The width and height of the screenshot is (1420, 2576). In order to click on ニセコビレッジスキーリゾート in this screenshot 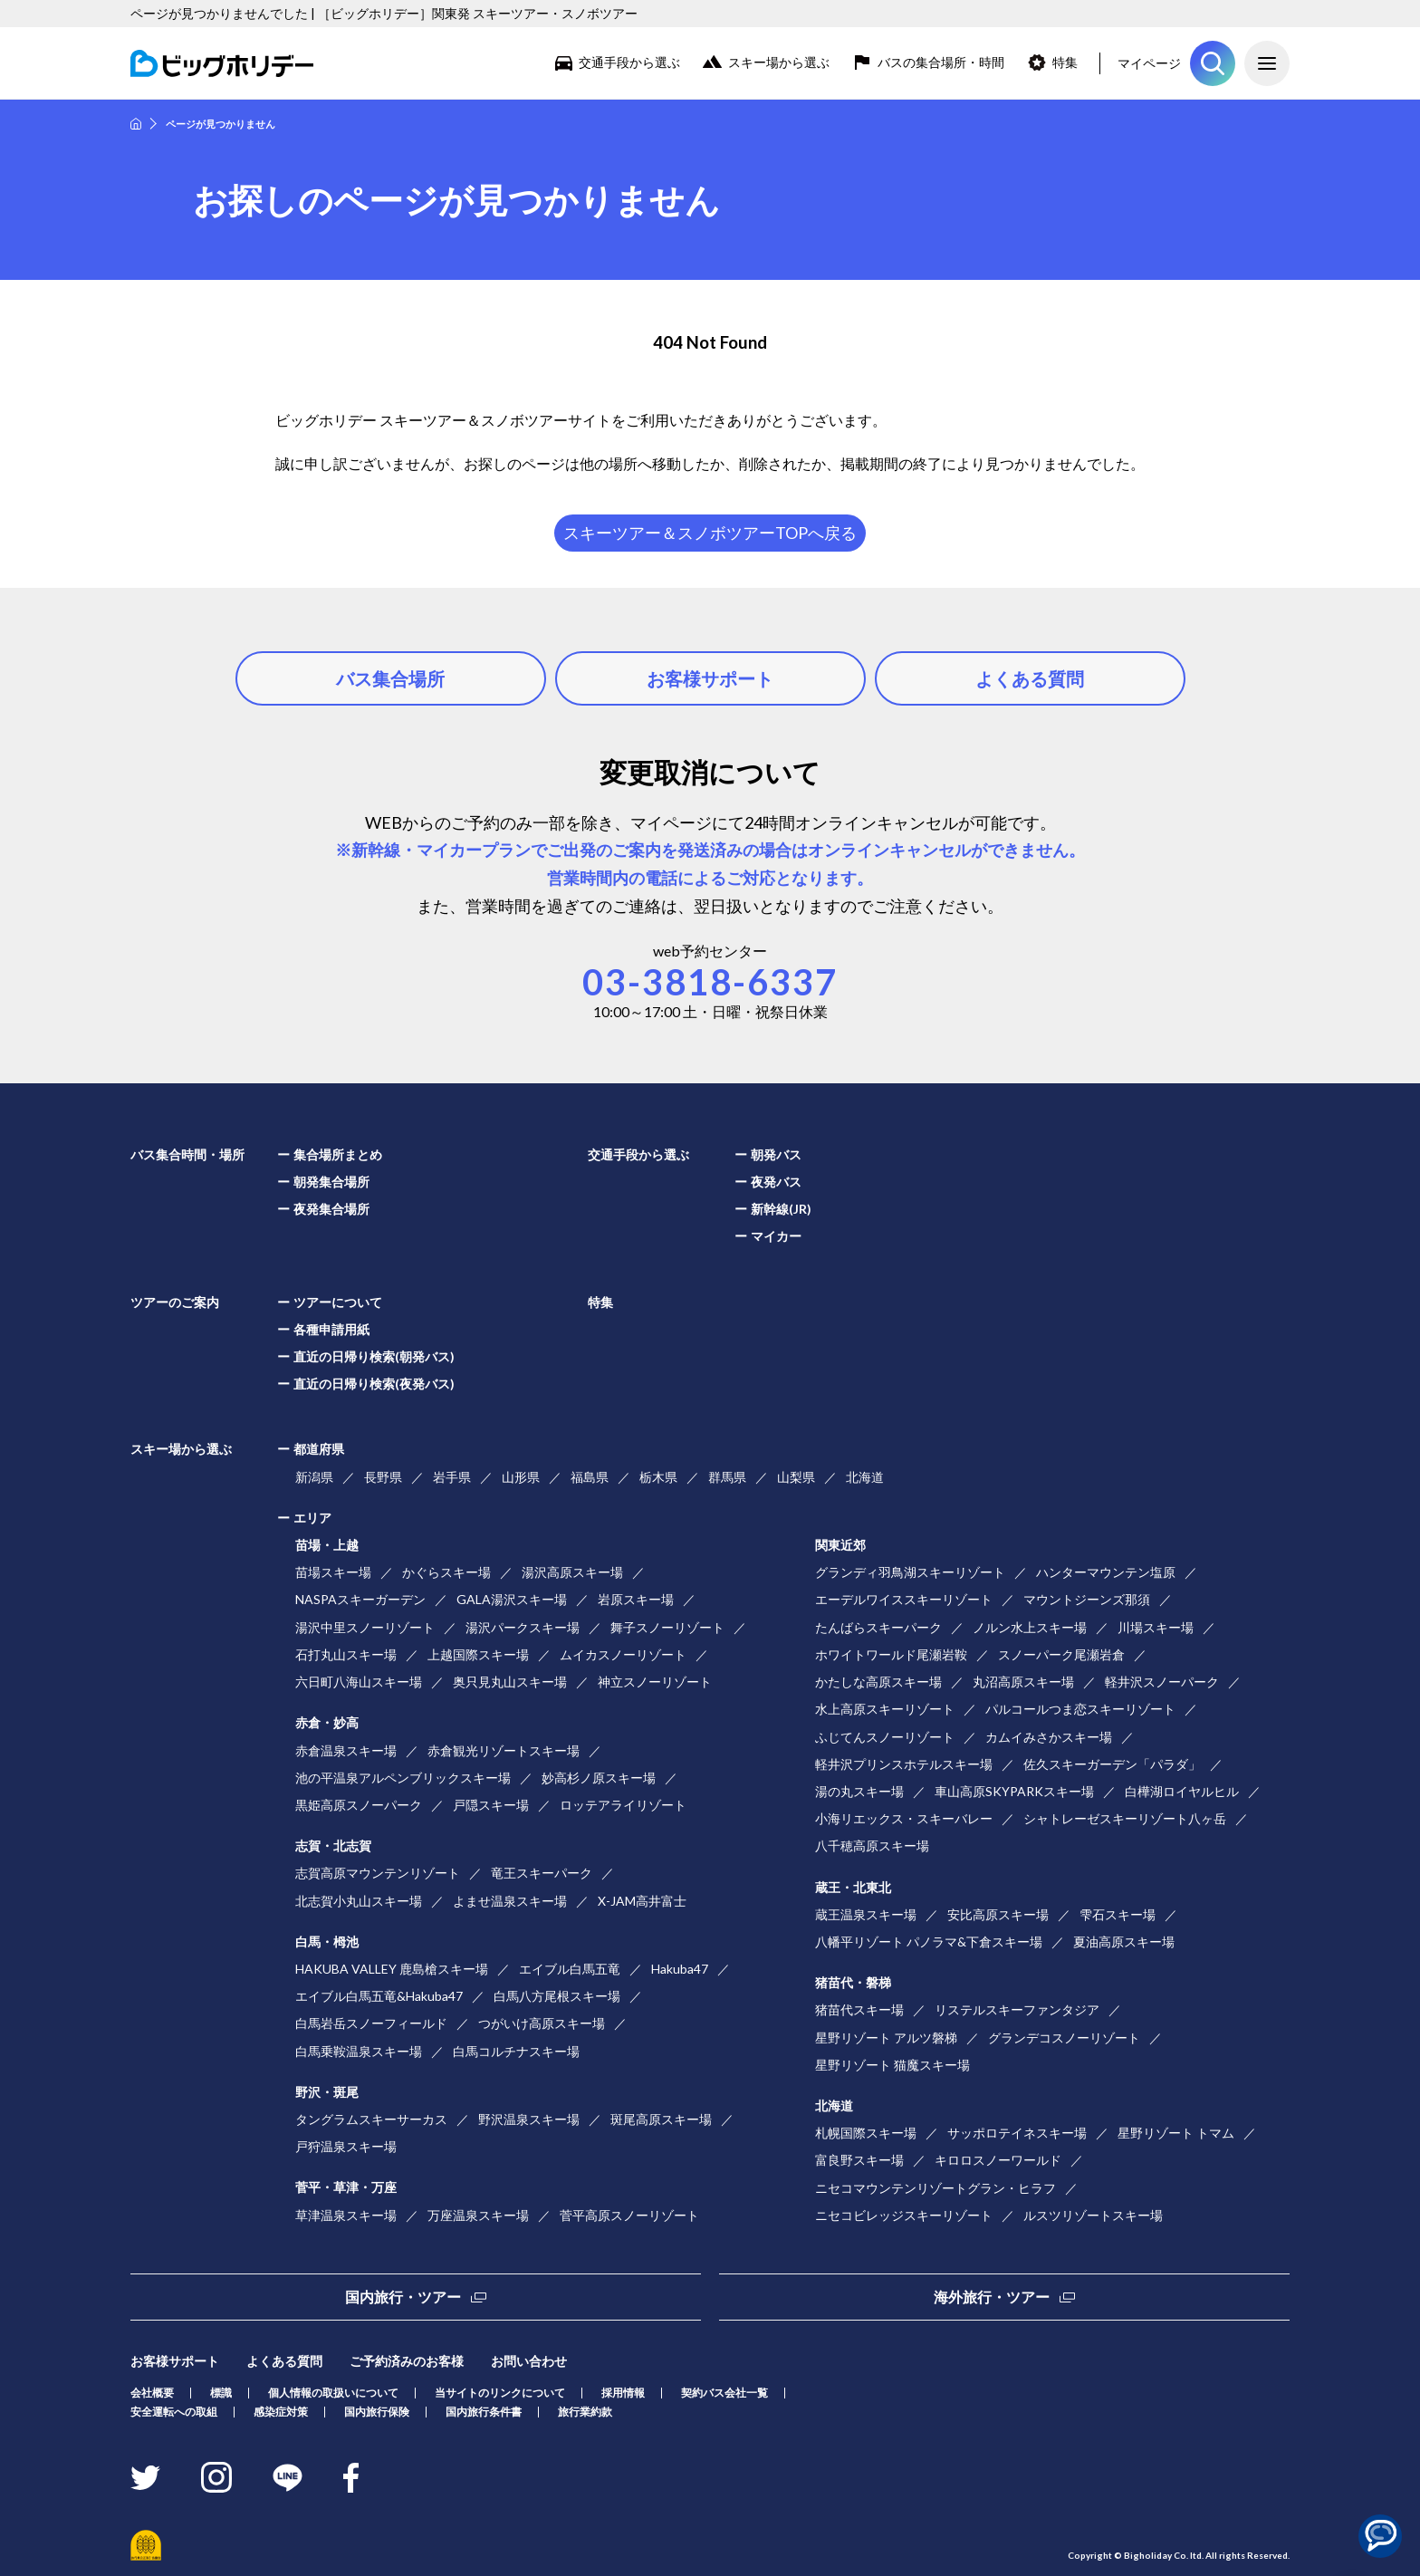, I will do `click(904, 2215)`.